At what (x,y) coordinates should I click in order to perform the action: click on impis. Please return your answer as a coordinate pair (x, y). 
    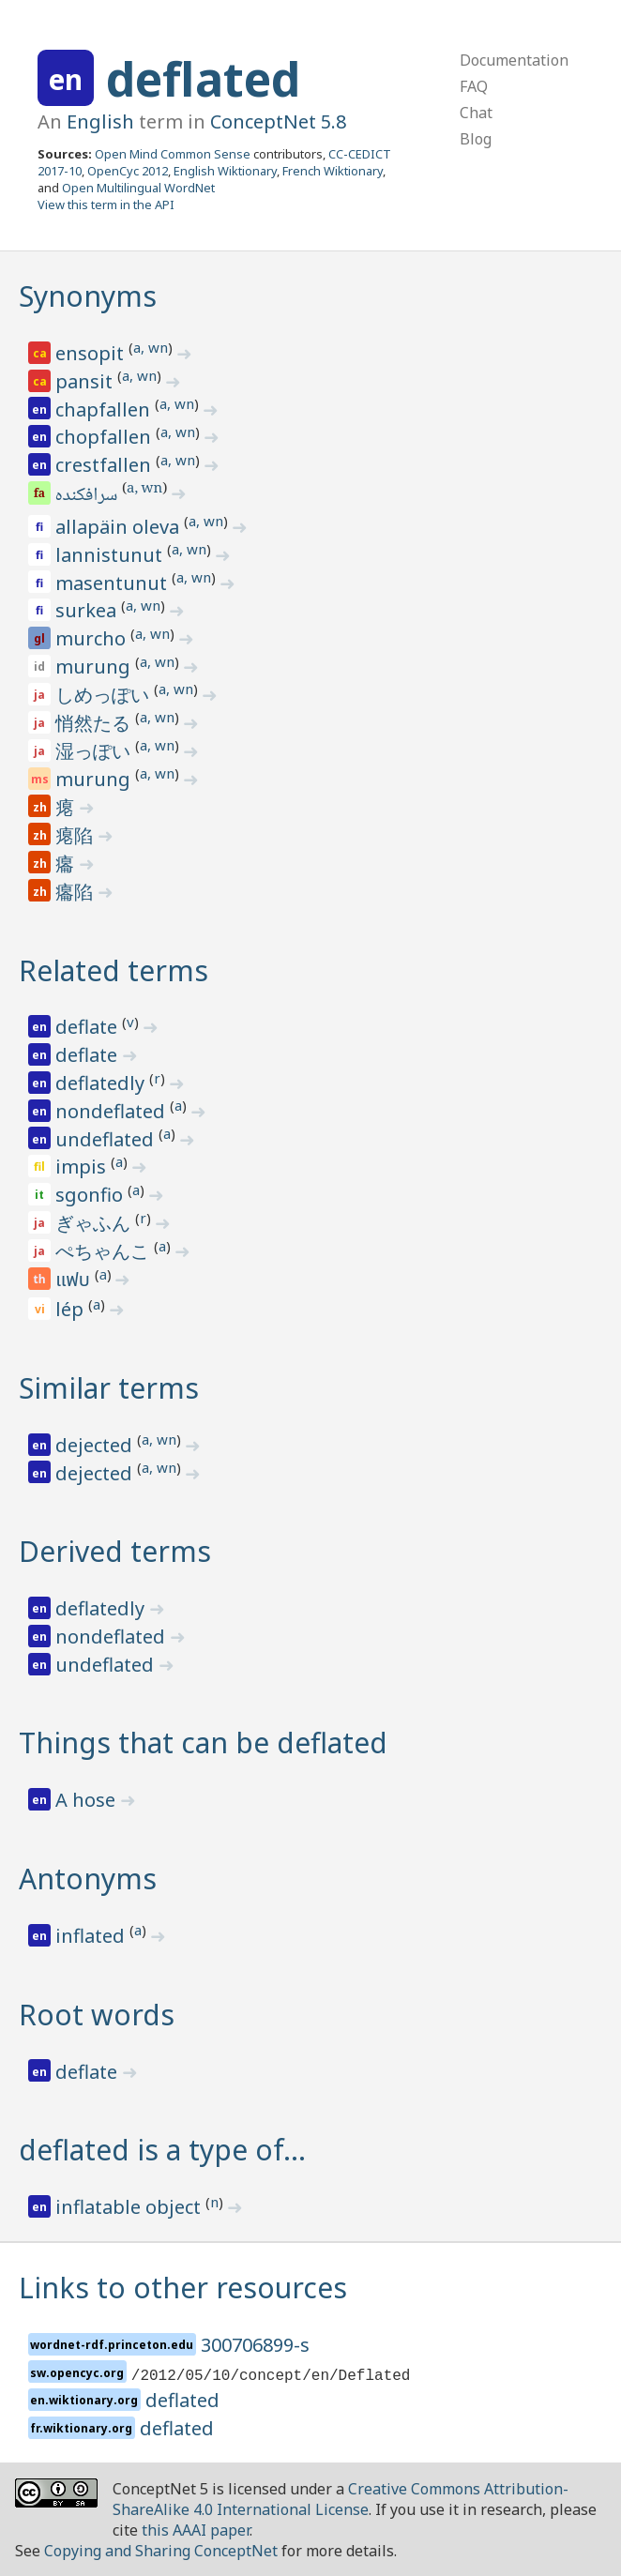
    Looking at the image, I should click on (83, 1166).